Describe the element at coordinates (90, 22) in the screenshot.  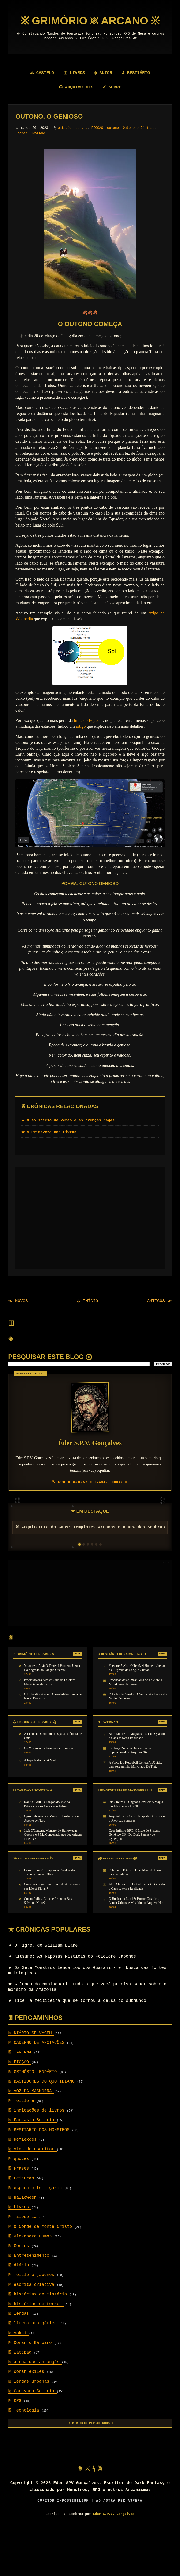
I see `[Página Inicial]` at that location.